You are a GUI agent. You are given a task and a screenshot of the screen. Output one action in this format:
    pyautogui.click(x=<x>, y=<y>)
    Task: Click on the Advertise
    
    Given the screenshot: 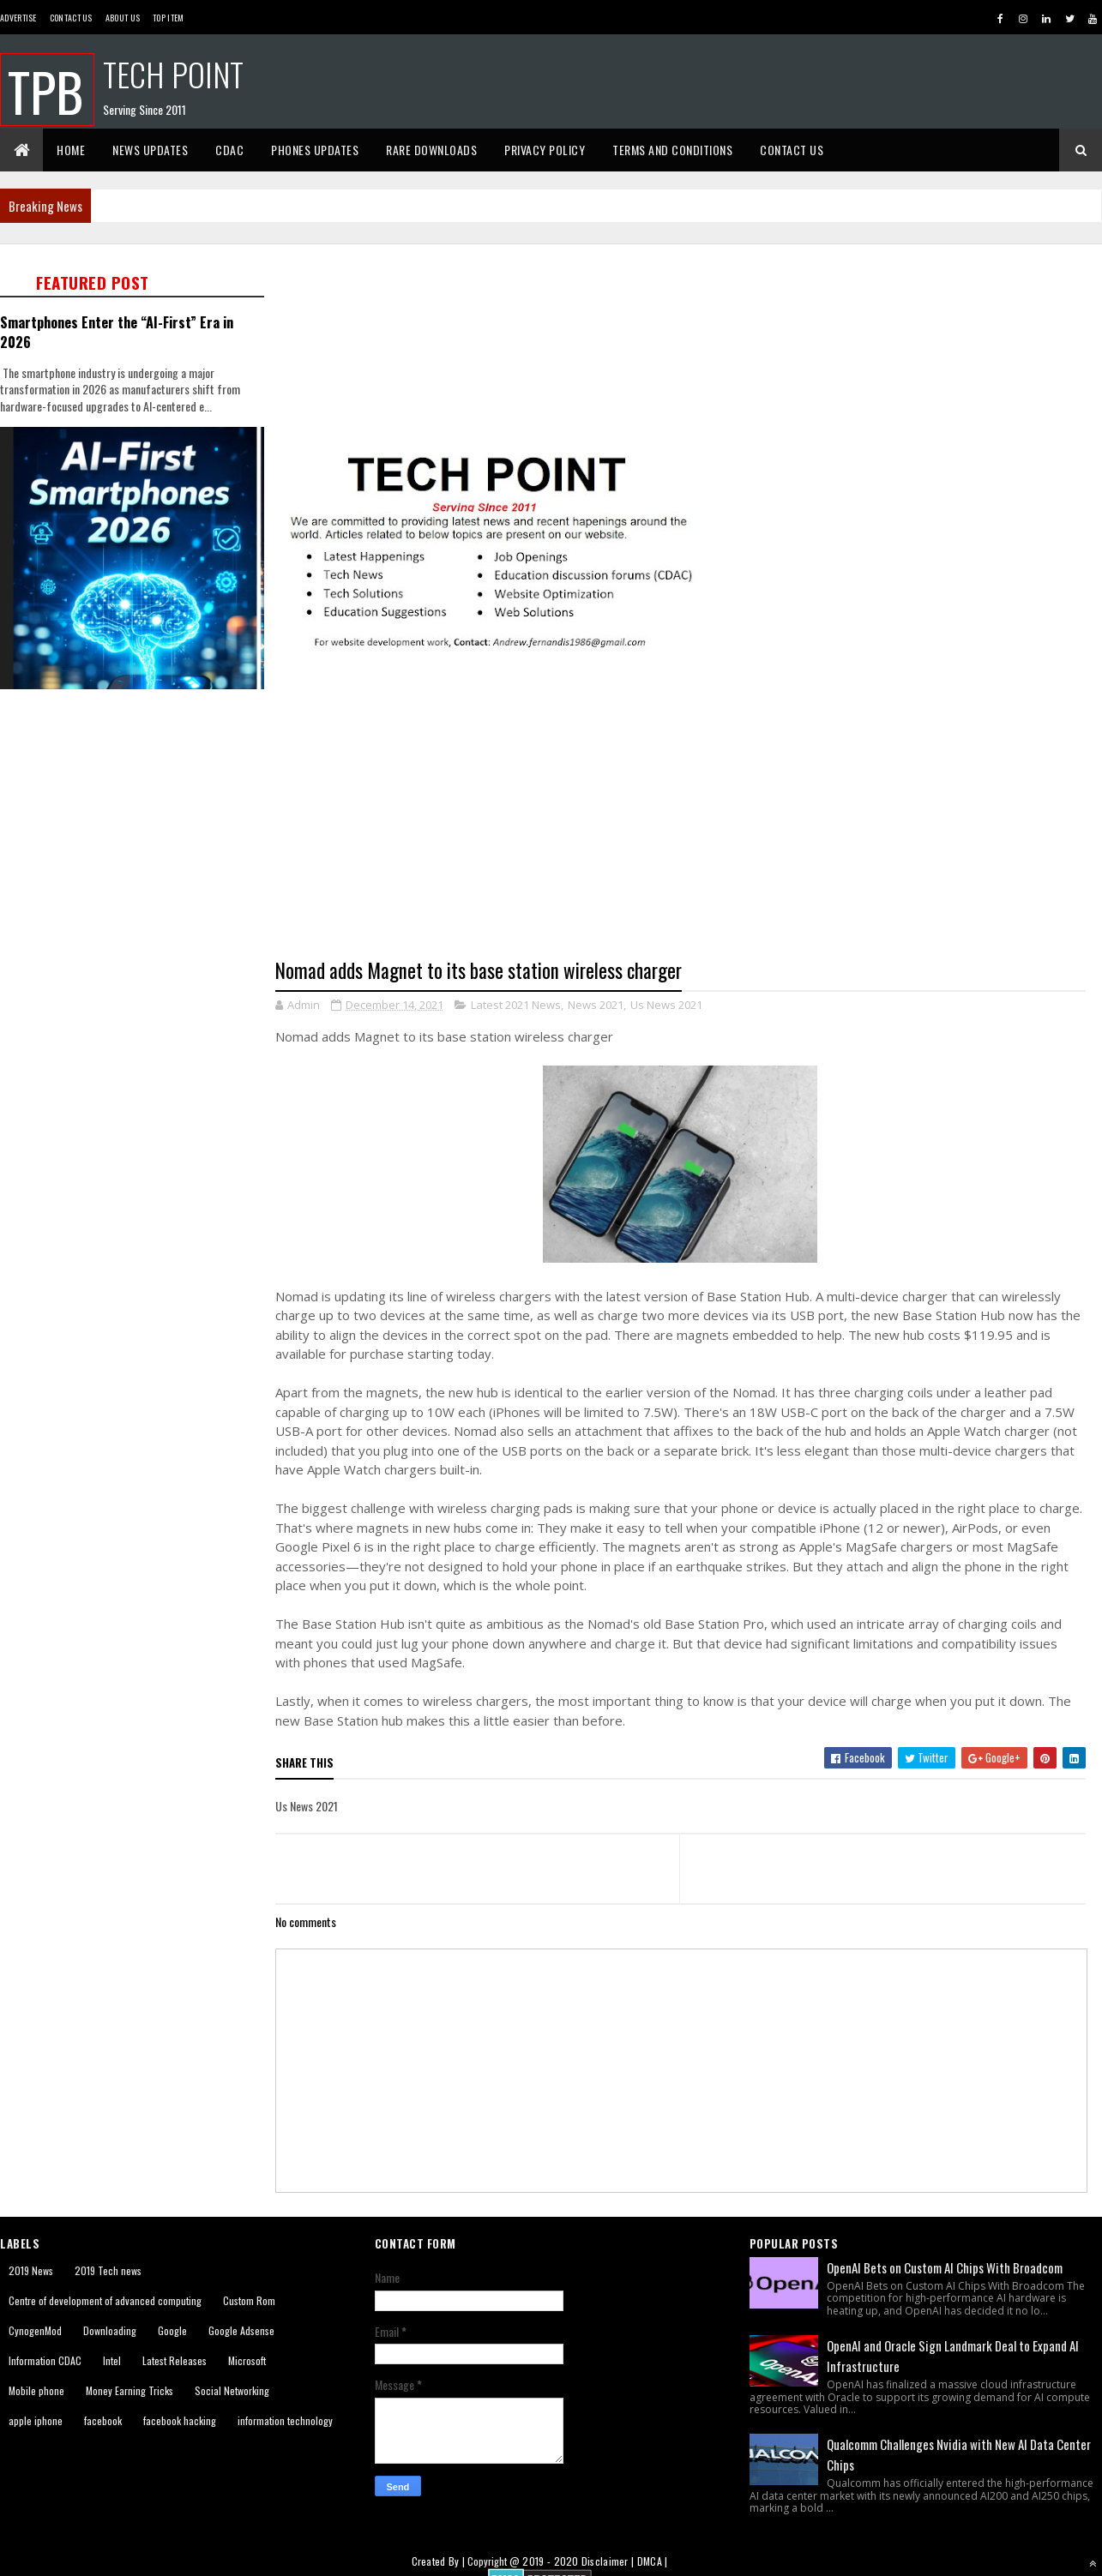 What is the action you would take?
    pyautogui.click(x=18, y=17)
    